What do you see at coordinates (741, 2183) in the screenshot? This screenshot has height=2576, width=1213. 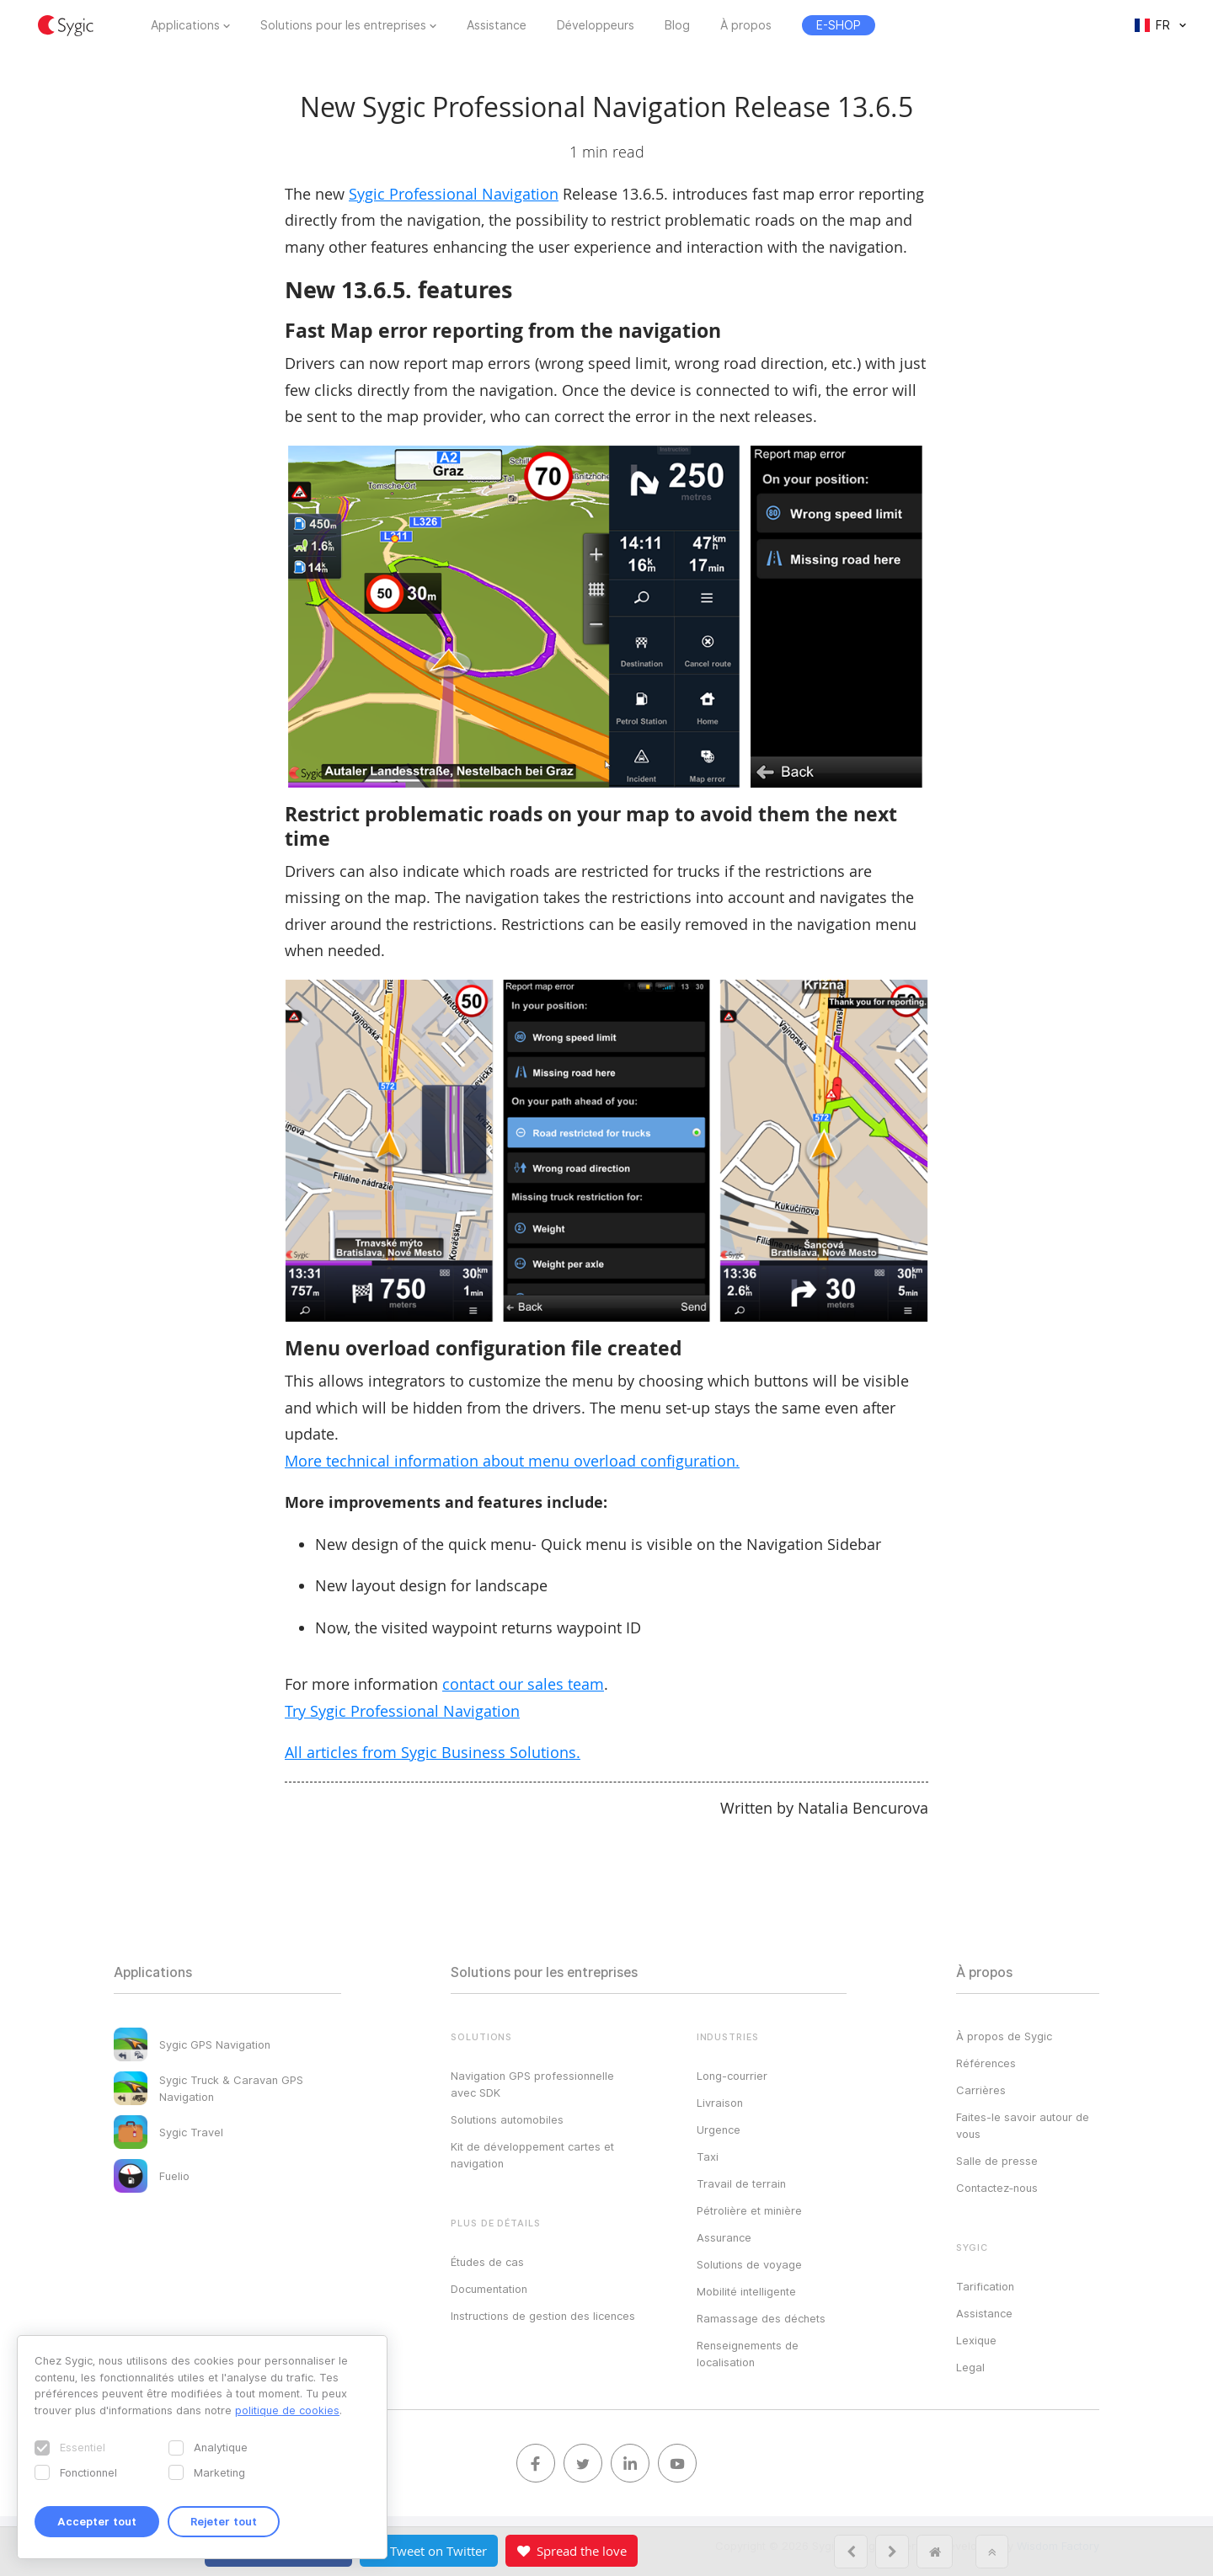 I see `Travail de terrain` at bounding box center [741, 2183].